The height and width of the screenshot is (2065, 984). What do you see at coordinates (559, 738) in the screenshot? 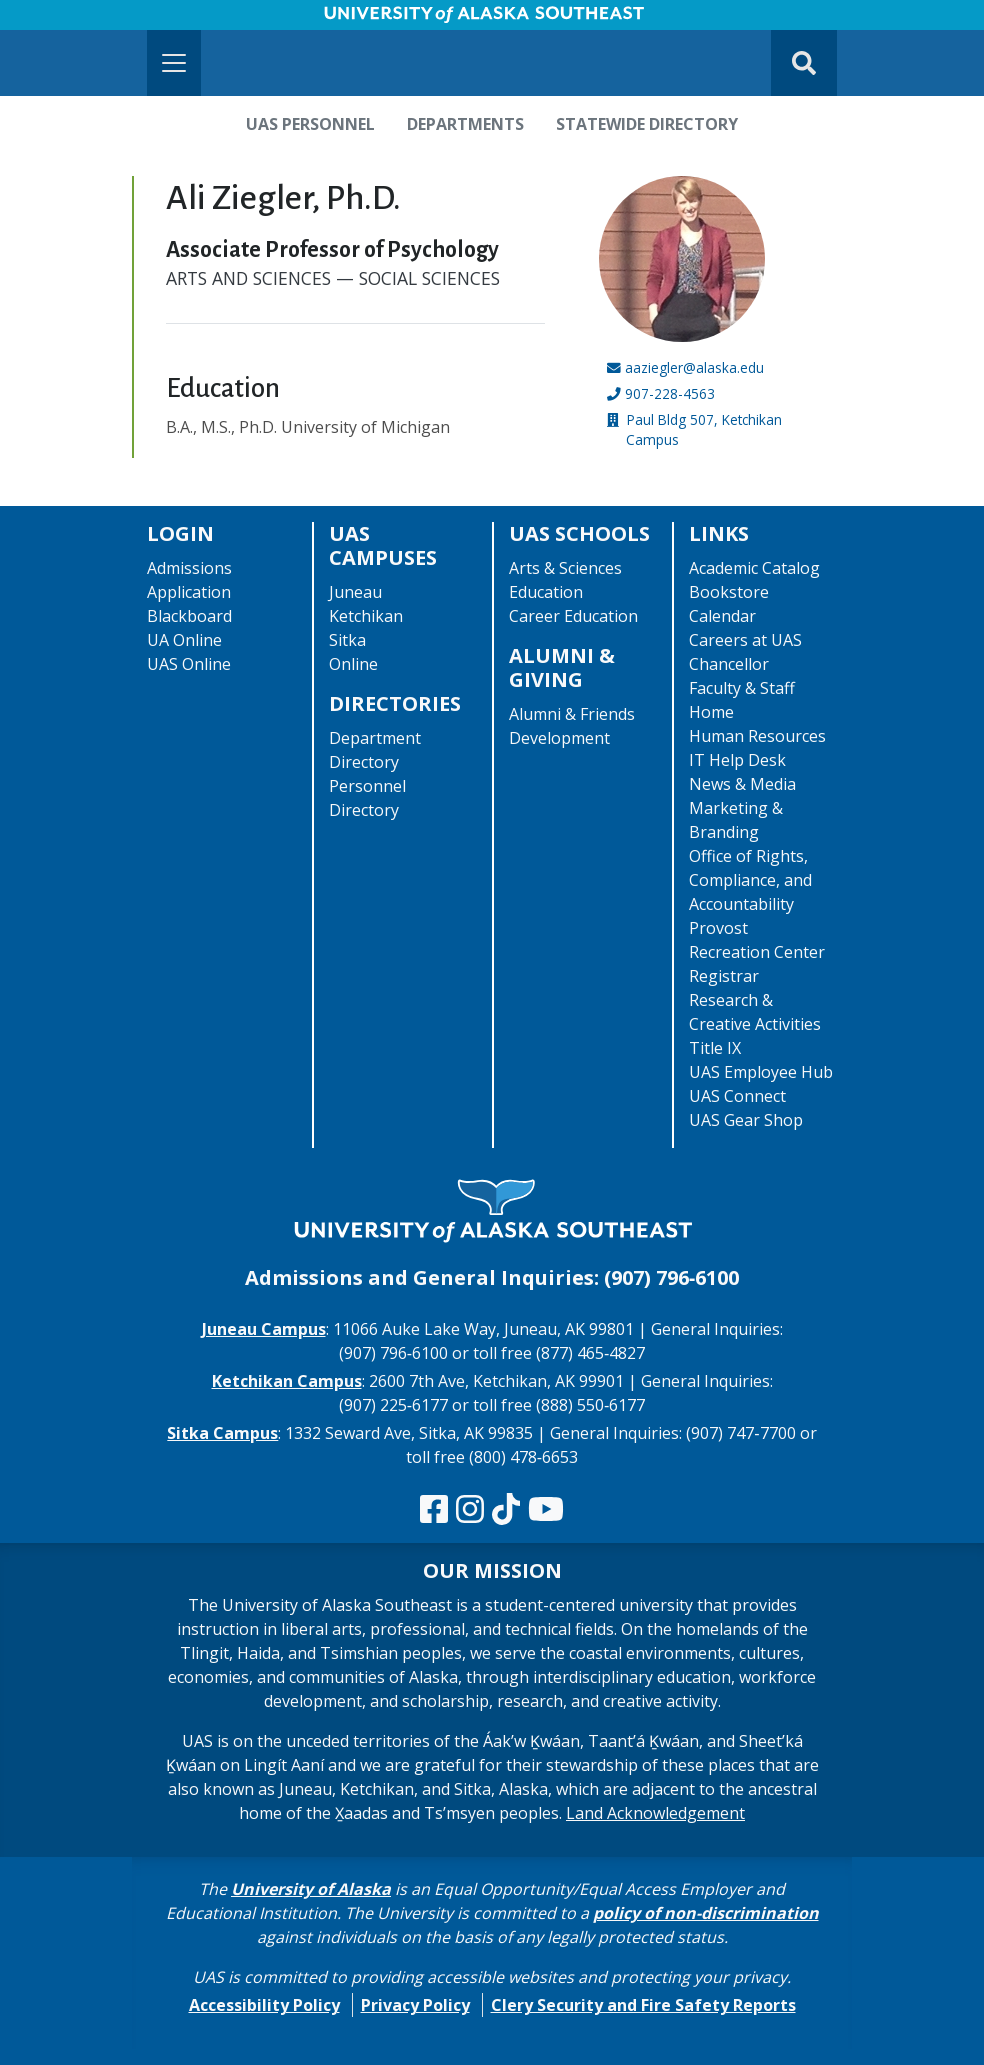
I see `Development` at bounding box center [559, 738].